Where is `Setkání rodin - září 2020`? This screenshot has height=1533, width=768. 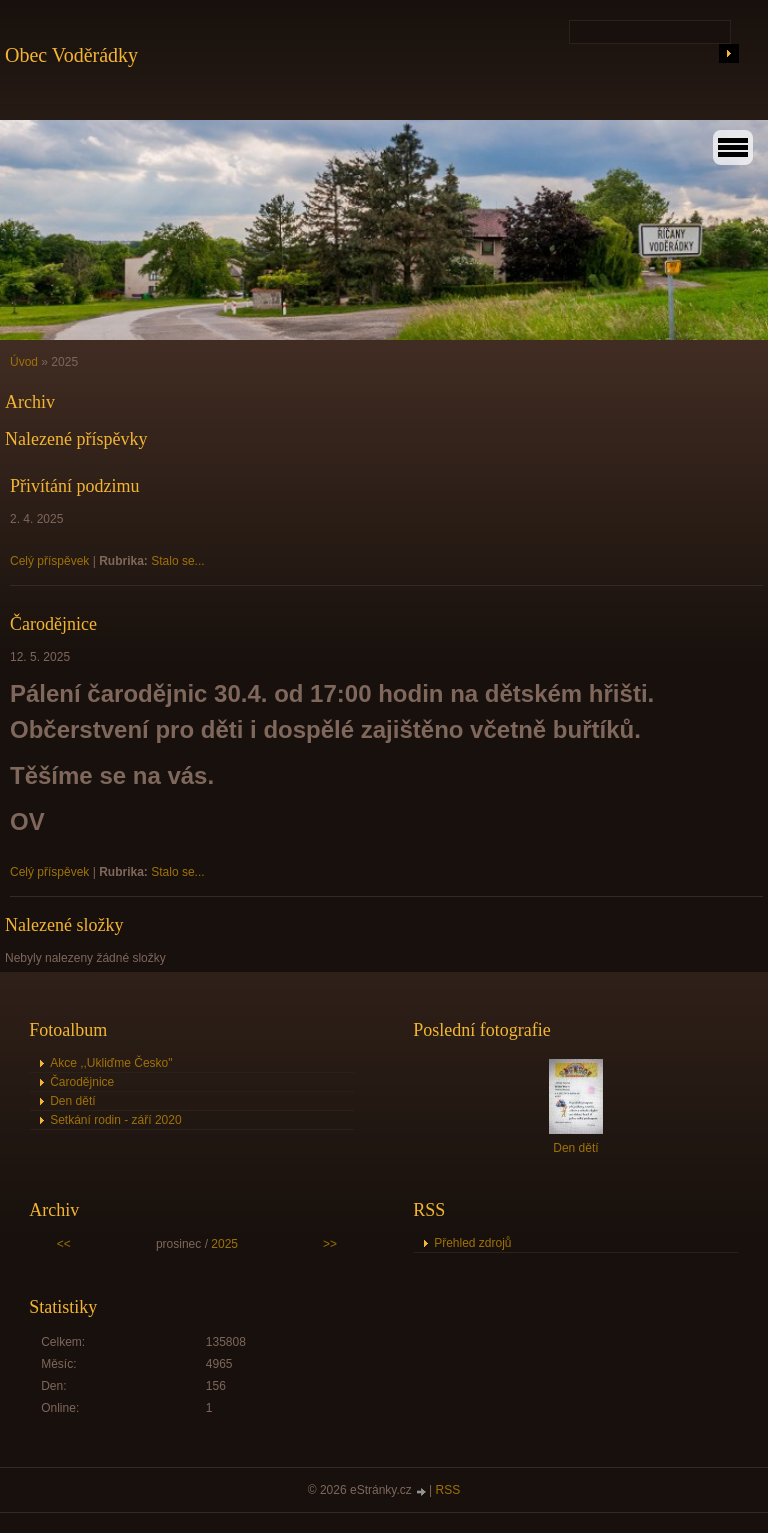
Setkání rodin - září 2020 is located at coordinates (115, 1120).